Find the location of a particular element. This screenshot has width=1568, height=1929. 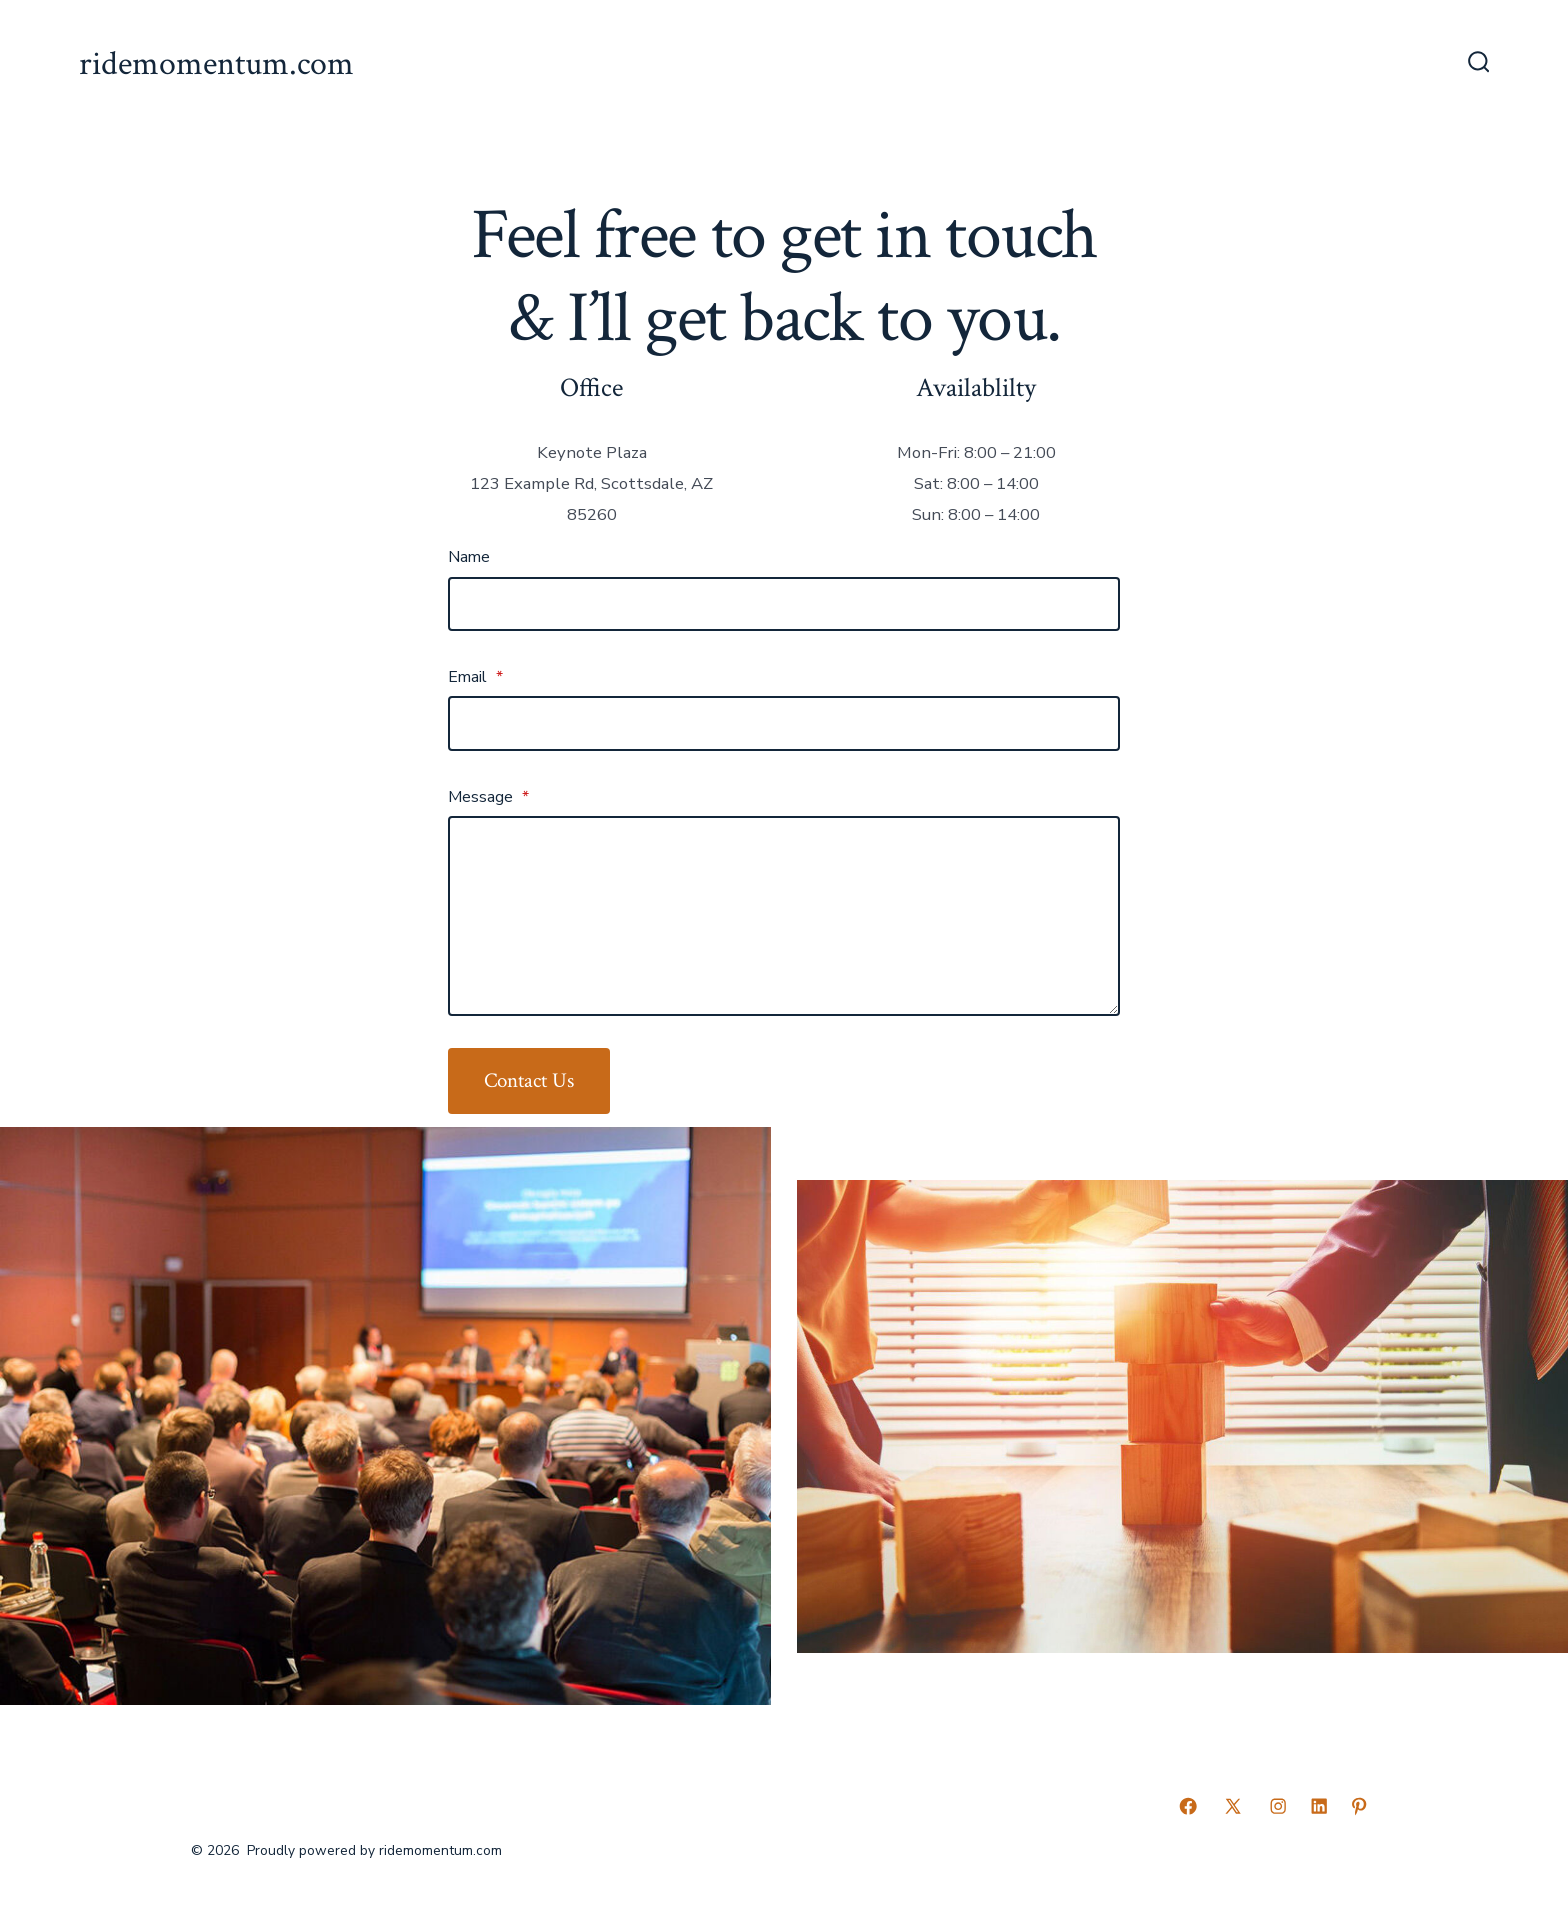

[Open LinkedIn in a new tab] is located at coordinates (1319, 1806).